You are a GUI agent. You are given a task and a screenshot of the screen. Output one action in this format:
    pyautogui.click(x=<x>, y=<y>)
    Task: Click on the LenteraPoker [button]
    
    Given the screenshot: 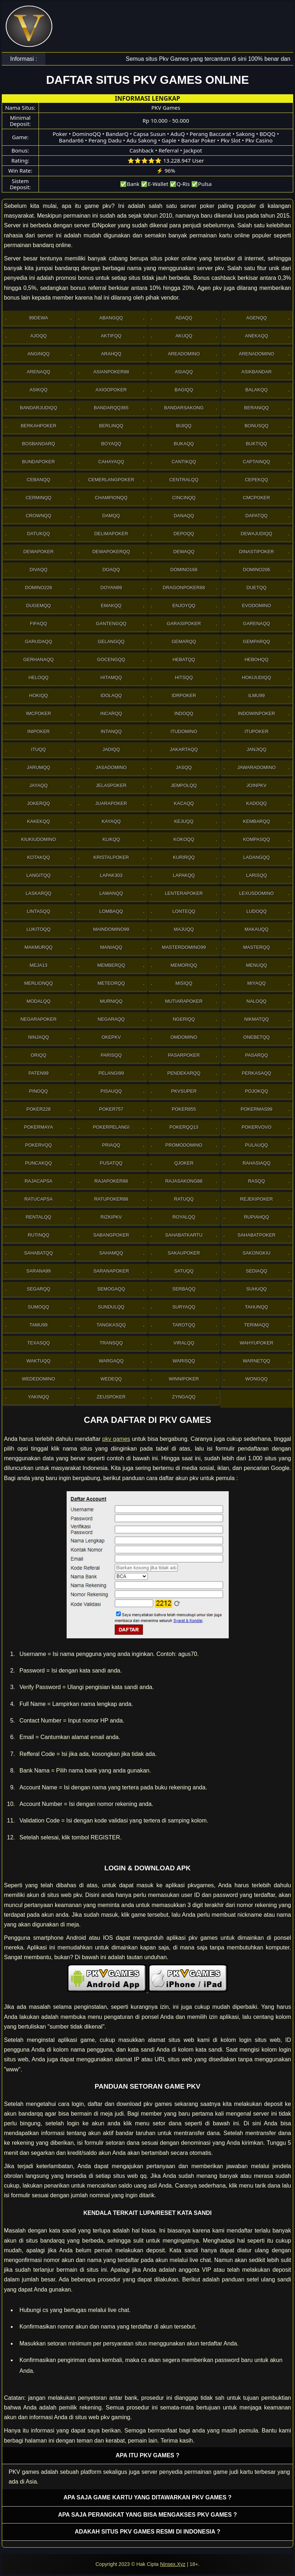 What is the action you would take?
    pyautogui.click(x=184, y=893)
    